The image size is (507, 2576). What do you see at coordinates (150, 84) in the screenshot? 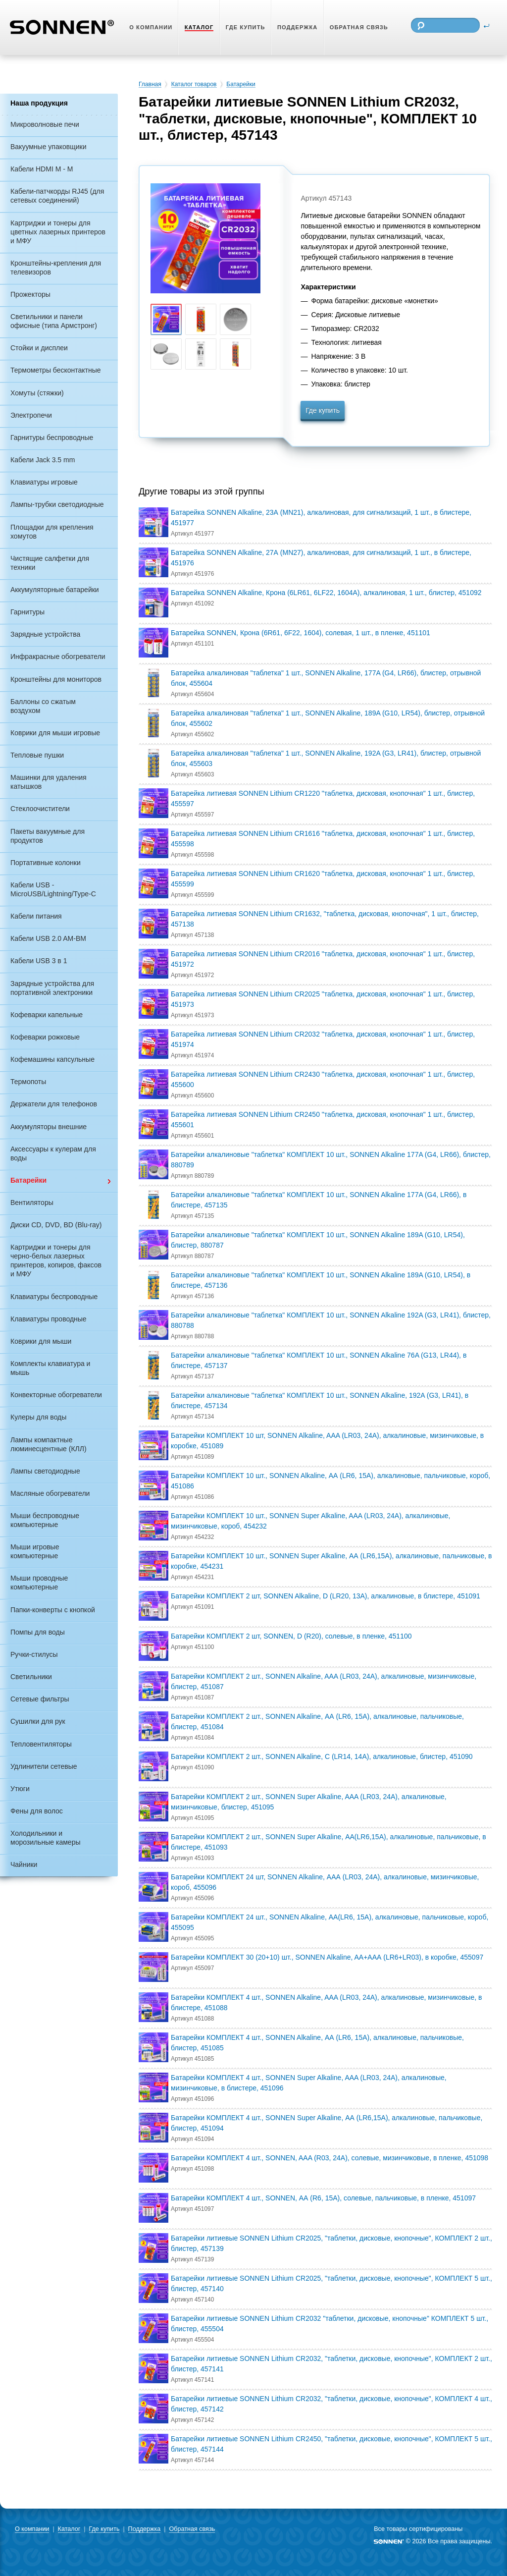
I see `Главная` at bounding box center [150, 84].